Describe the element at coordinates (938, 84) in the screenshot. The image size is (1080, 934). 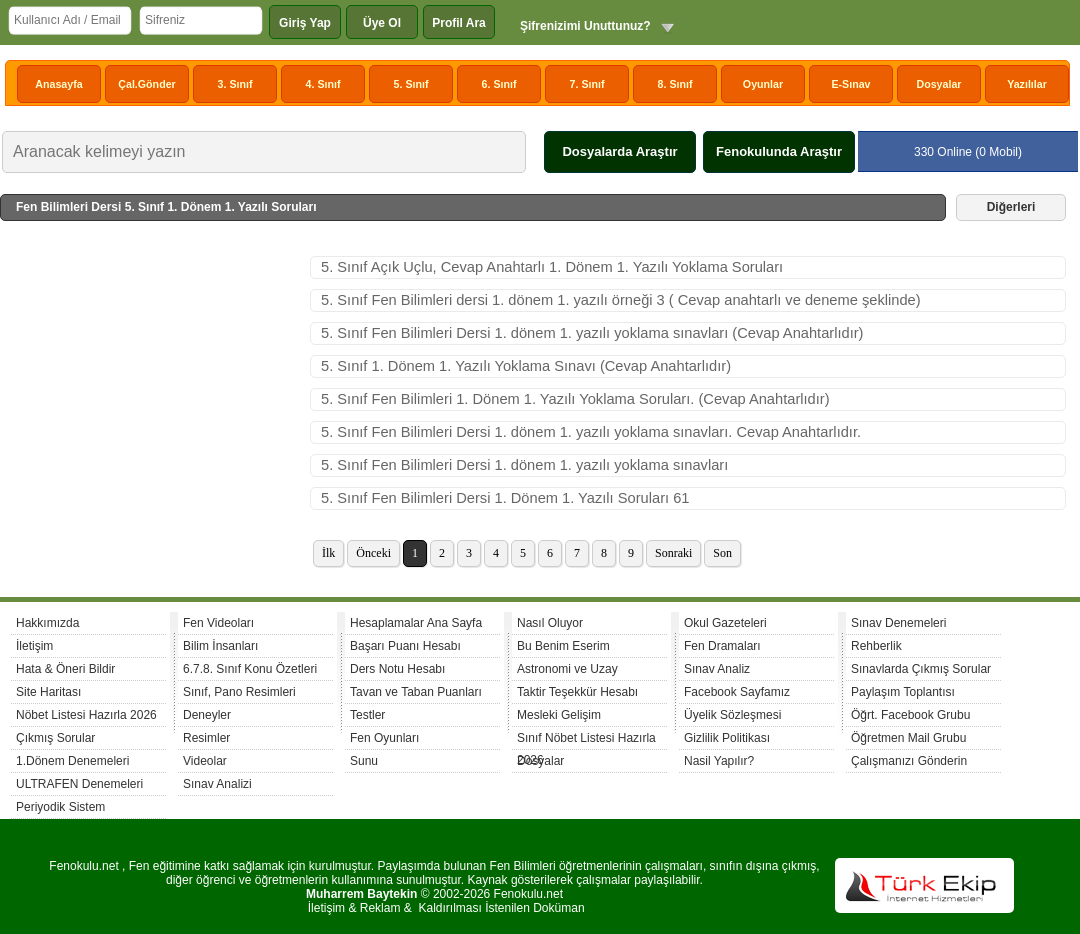
I see `Dosyalar` at that location.